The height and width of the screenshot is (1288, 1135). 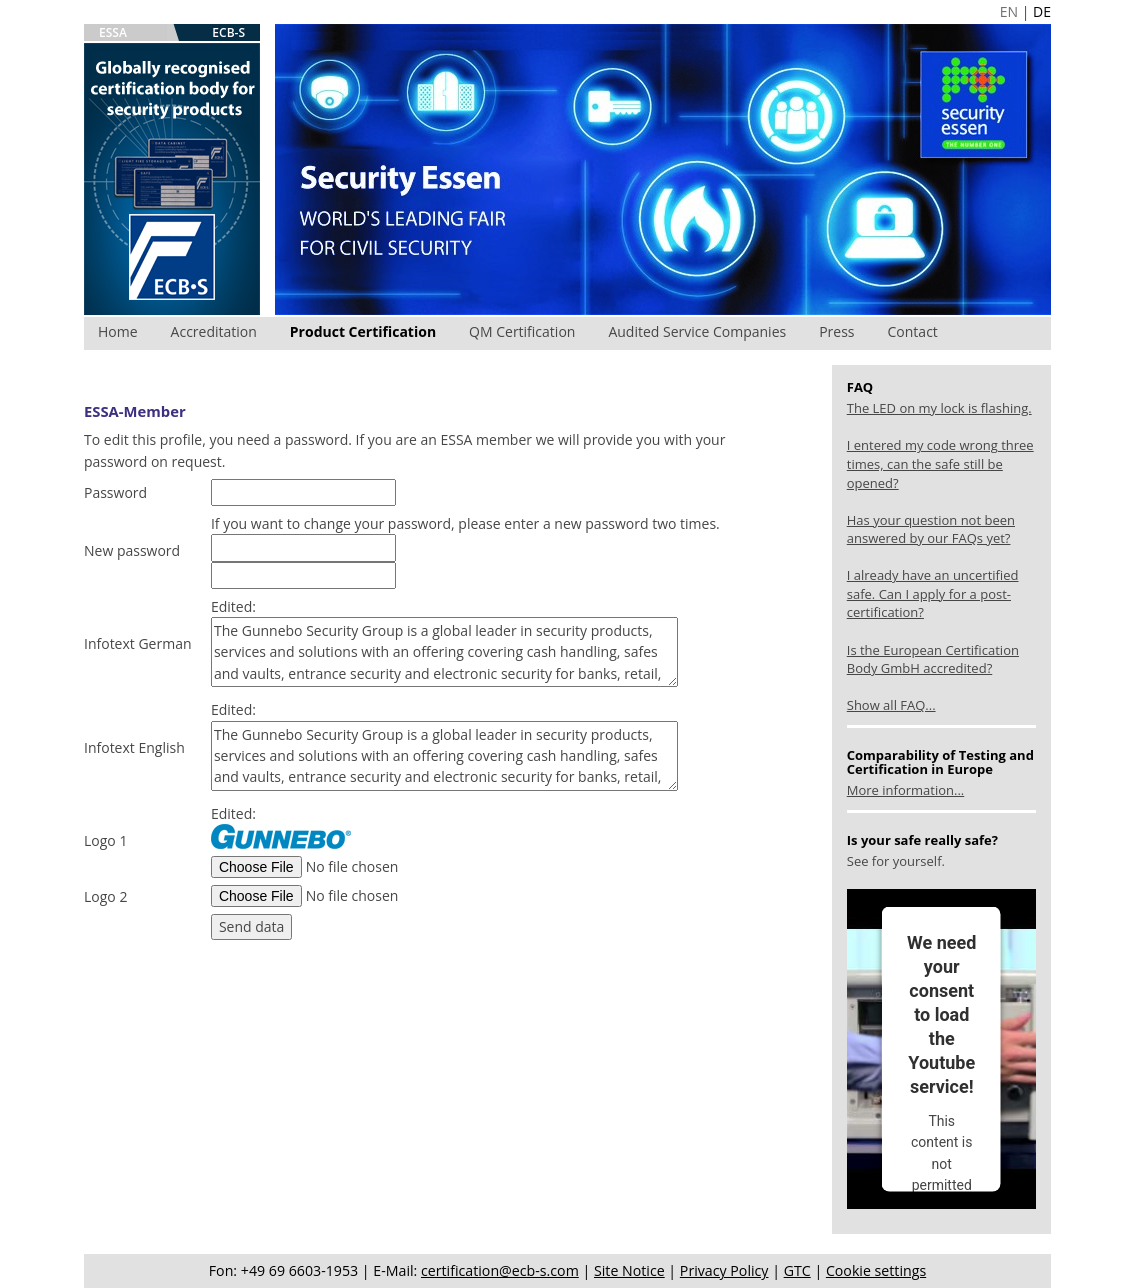 What do you see at coordinates (697, 331) in the screenshot?
I see `Audited Service Companies` at bounding box center [697, 331].